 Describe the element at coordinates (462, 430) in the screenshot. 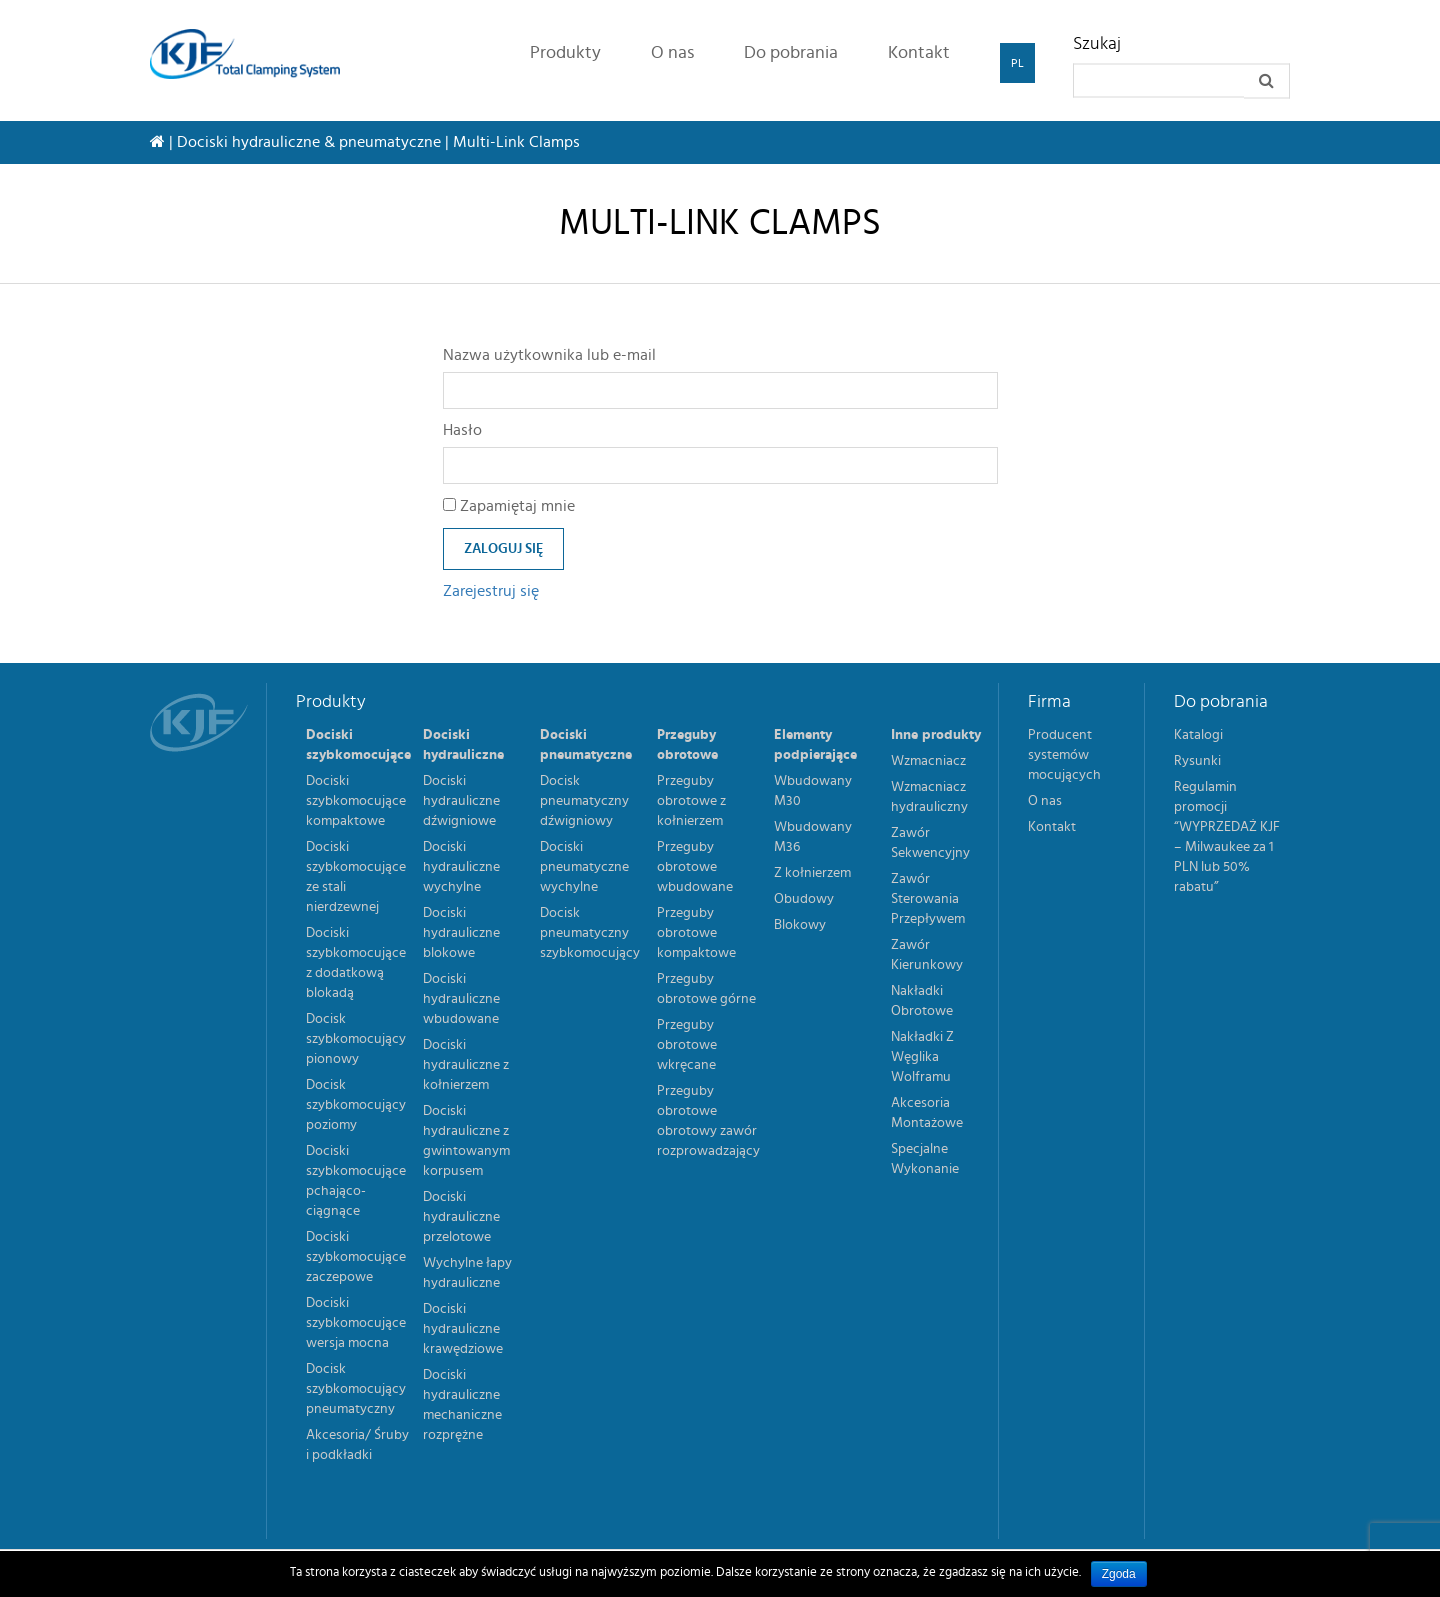

I see `Hasło` at that location.